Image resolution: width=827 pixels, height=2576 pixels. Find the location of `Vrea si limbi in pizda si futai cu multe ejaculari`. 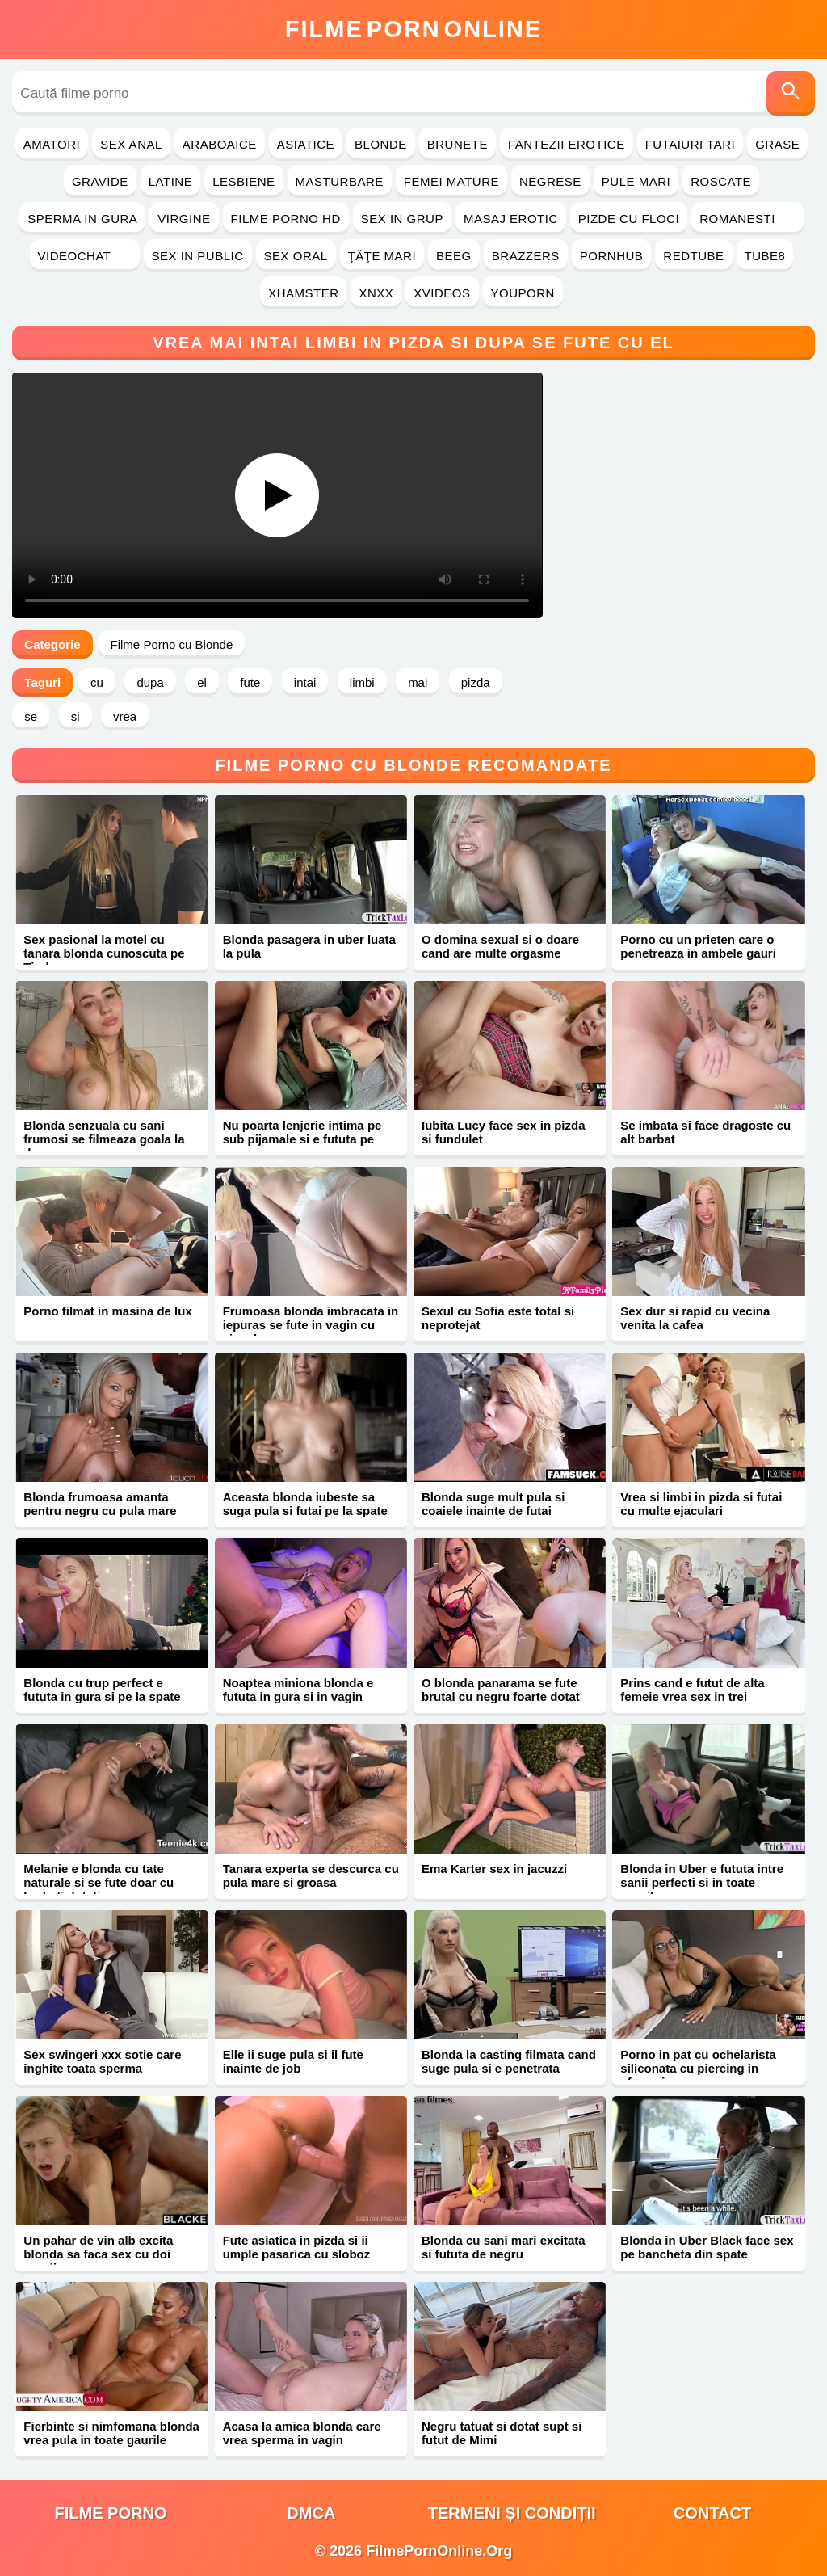

Vrea si limbi in pizda si futai cu multe ejaculari is located at coordinates (701, 1503).